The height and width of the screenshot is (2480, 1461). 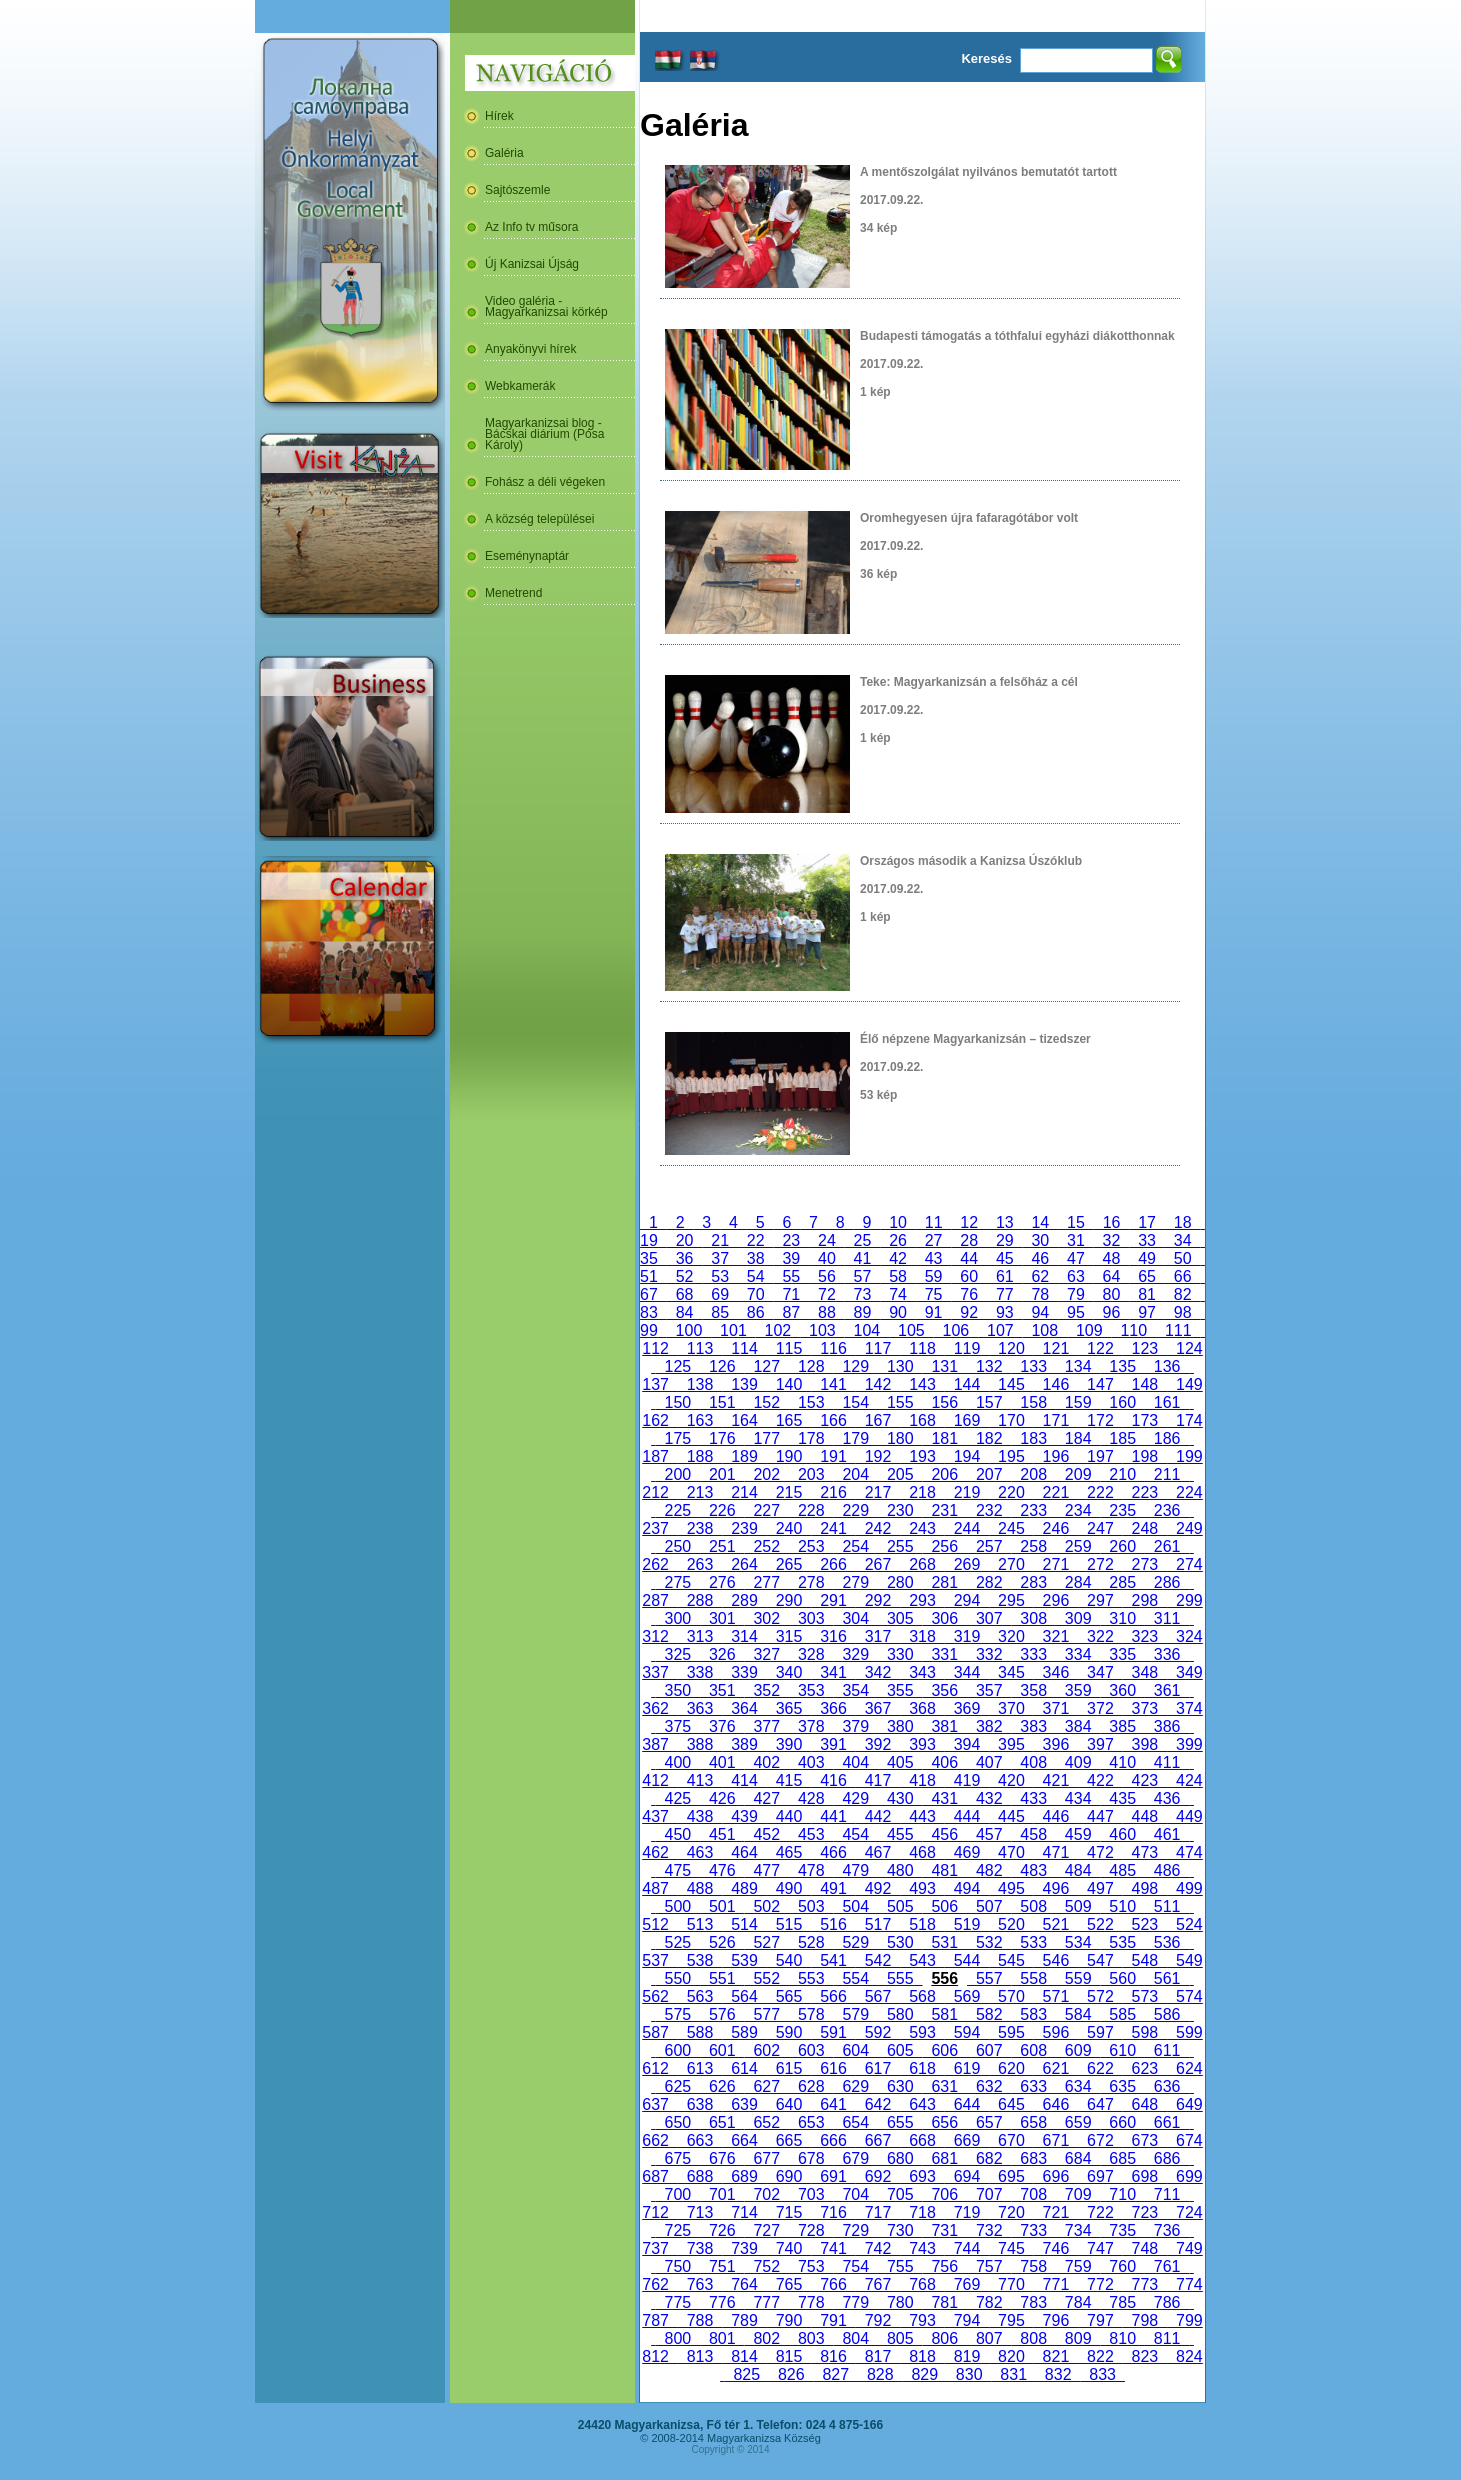 I want to click on 692, so click(x=878, y=2176).